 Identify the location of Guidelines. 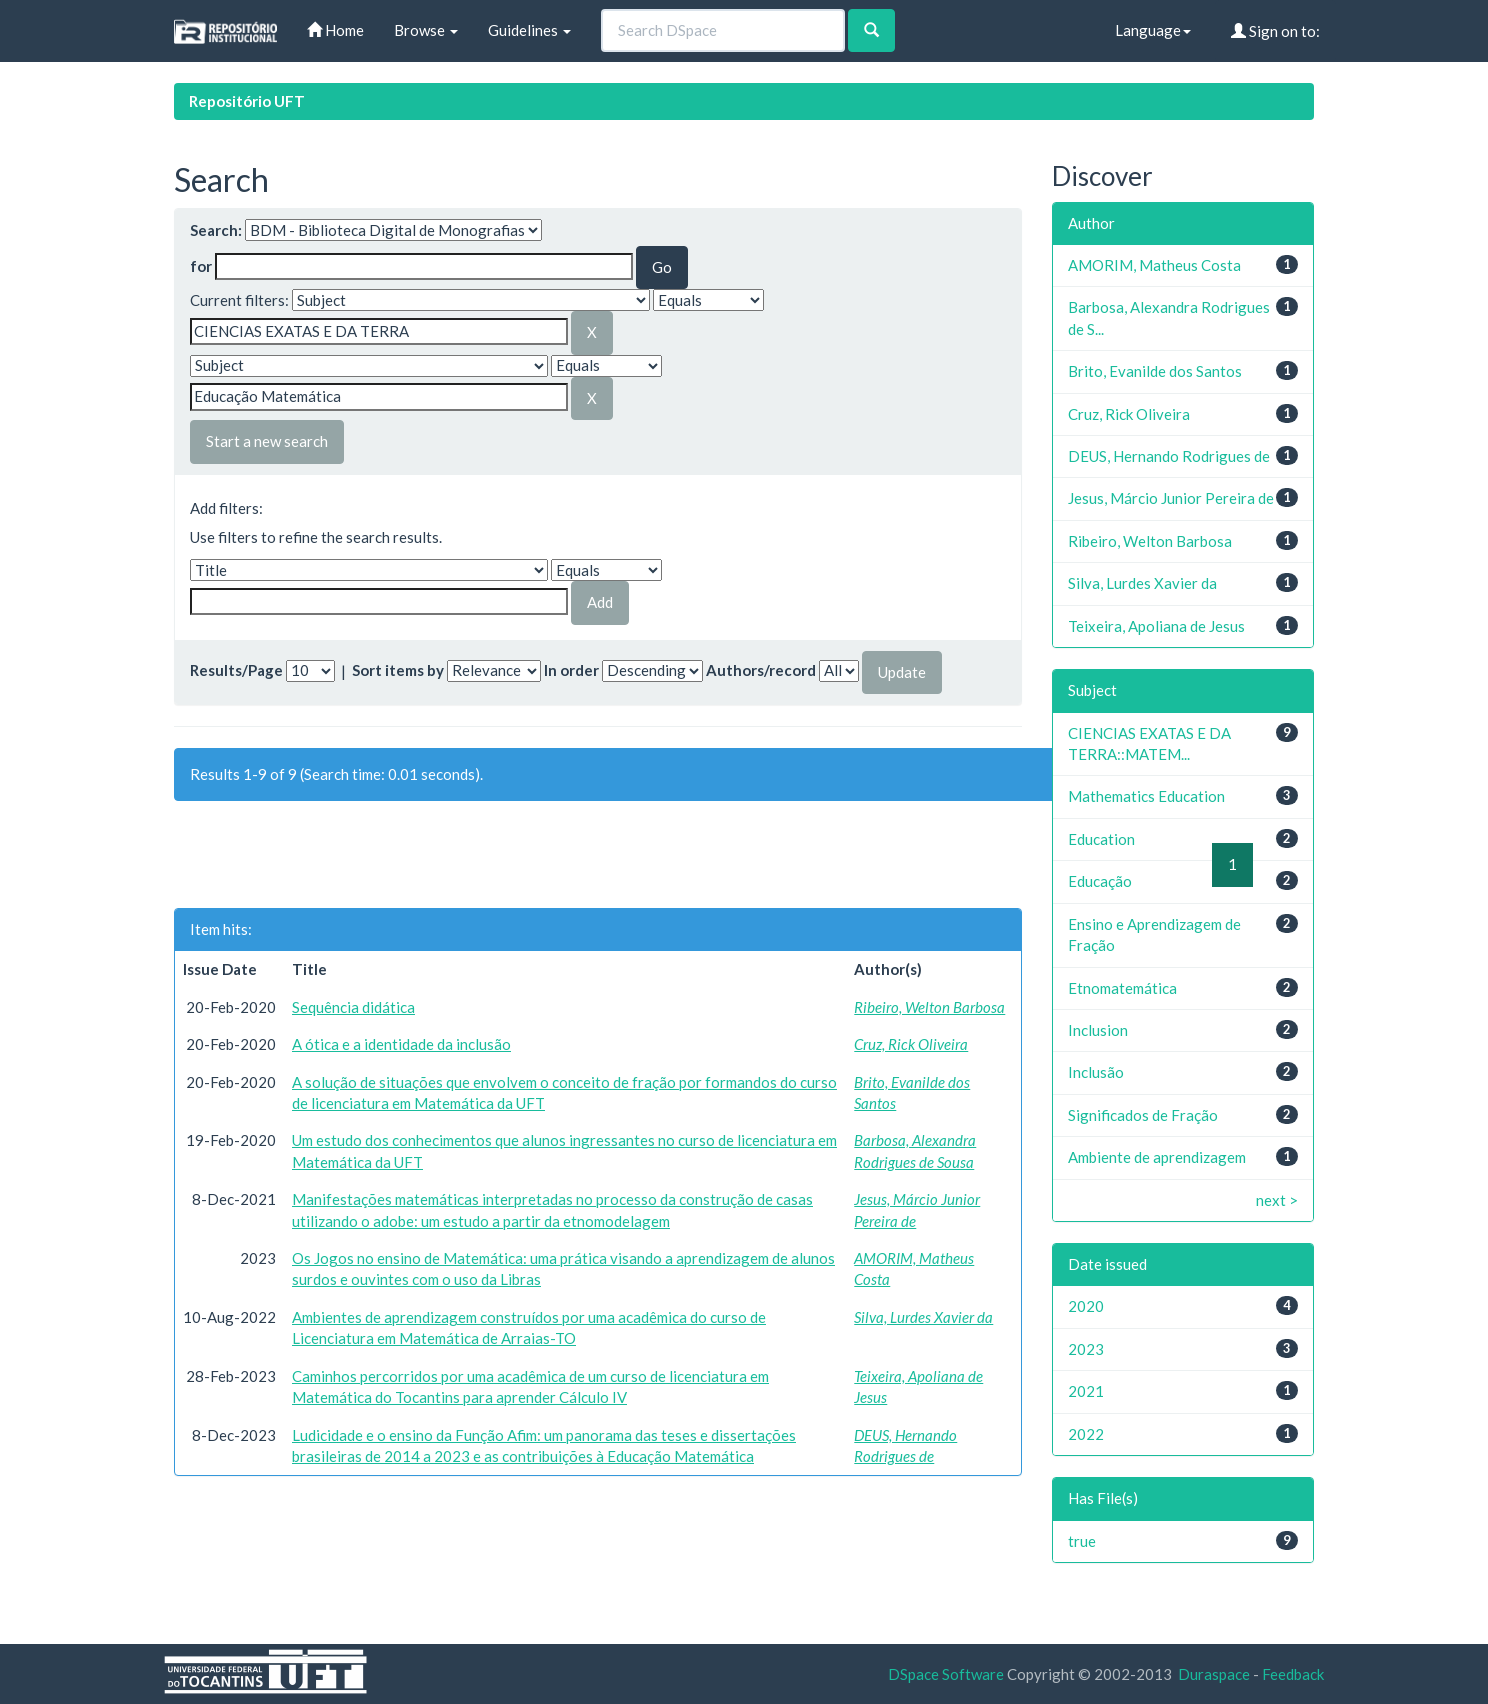
(529, 30).